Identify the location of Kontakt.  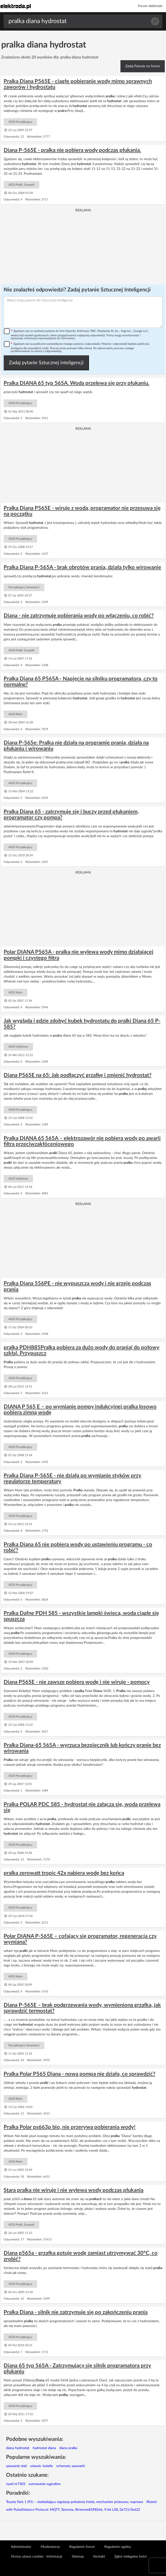
(99, 2556).